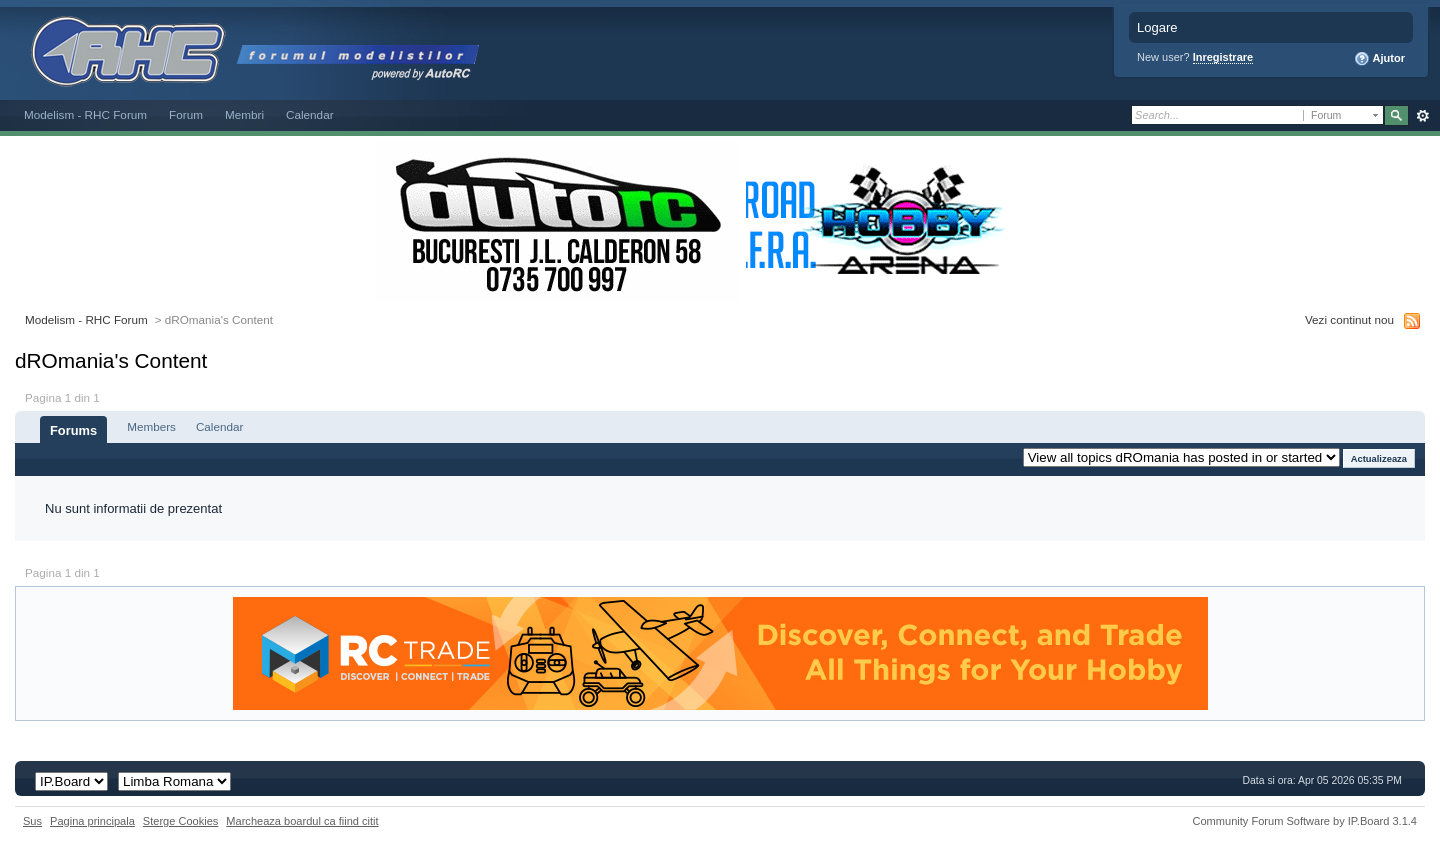 The image size is (1440, 865). Describe the element at coordinates (1422, 116) in the screenshot. I see `Avansat` at that location.